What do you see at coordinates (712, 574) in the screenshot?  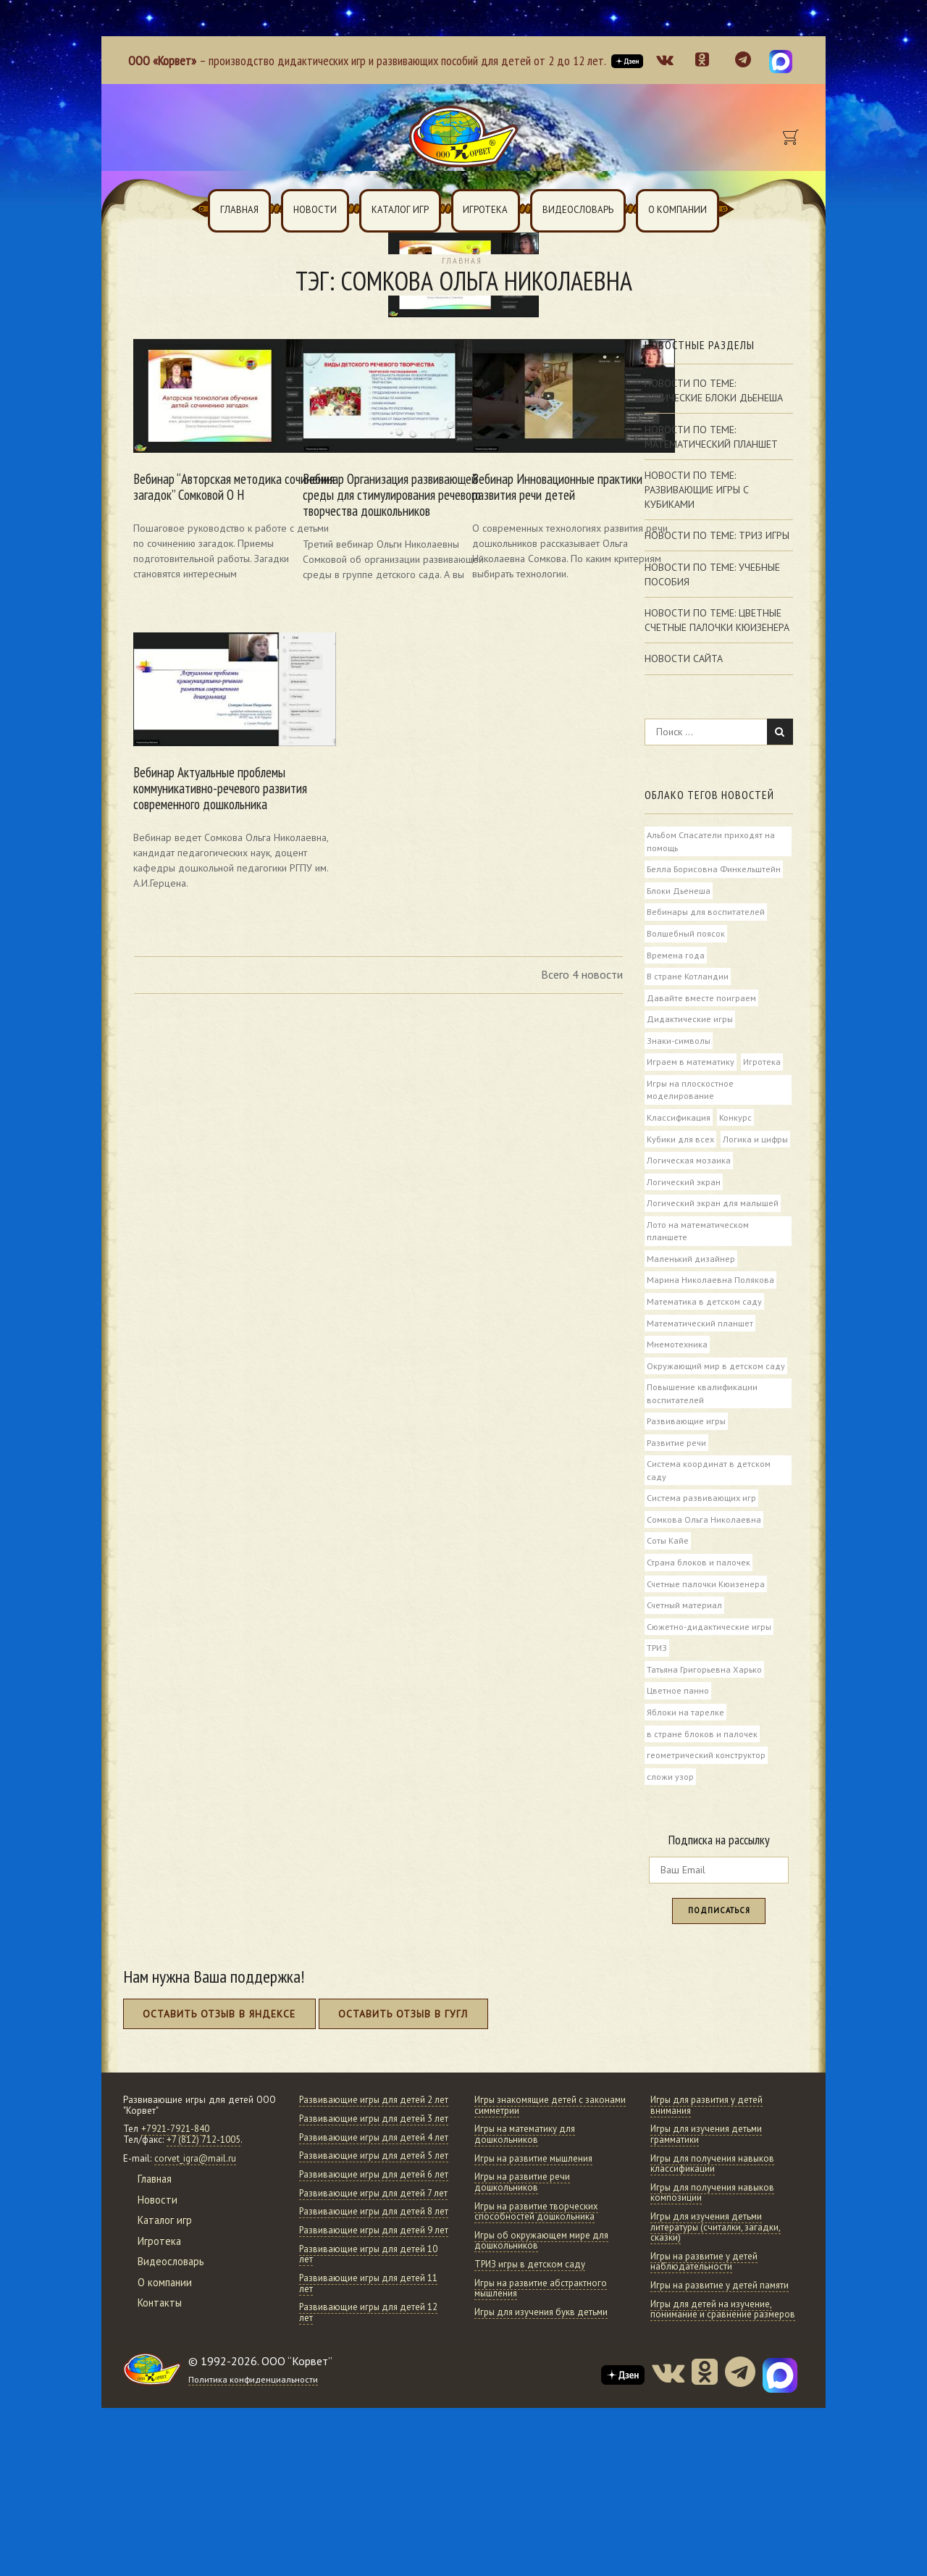 I see `Новости по теме: Учебные пособия` at bounding box center [712, 574].